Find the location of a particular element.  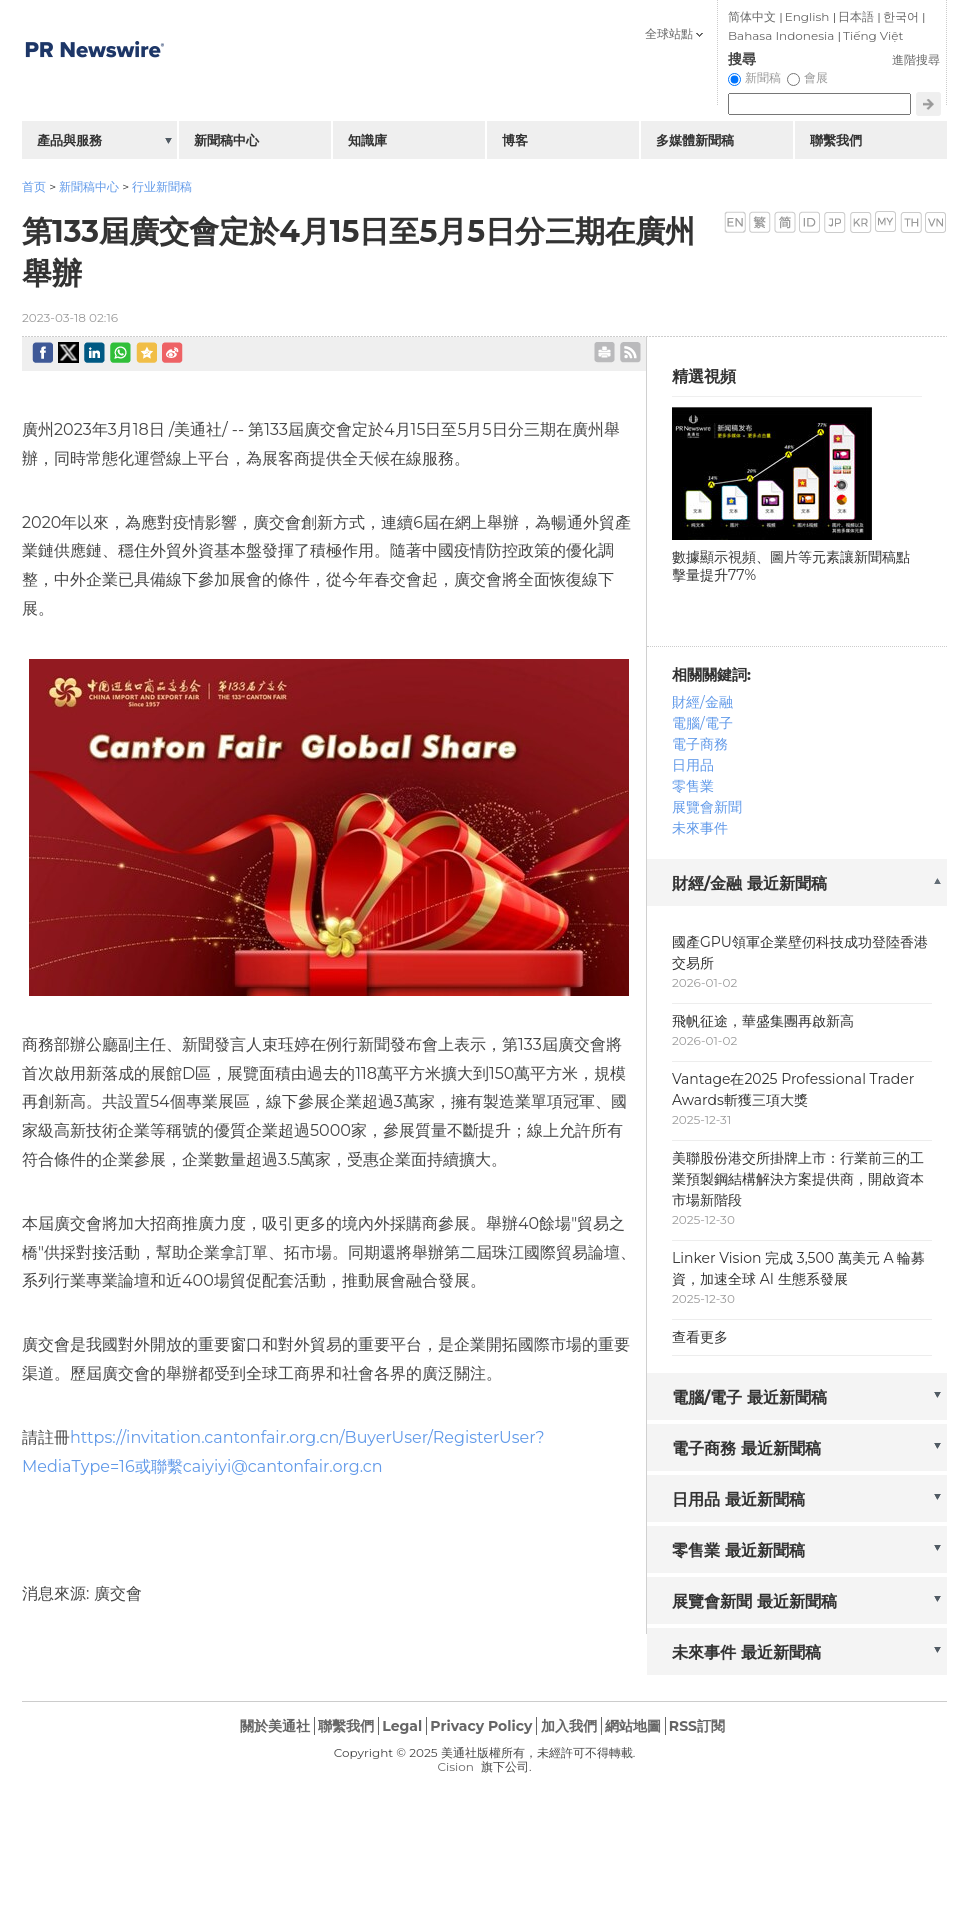

零售業 is located at coordinates (693, 786).